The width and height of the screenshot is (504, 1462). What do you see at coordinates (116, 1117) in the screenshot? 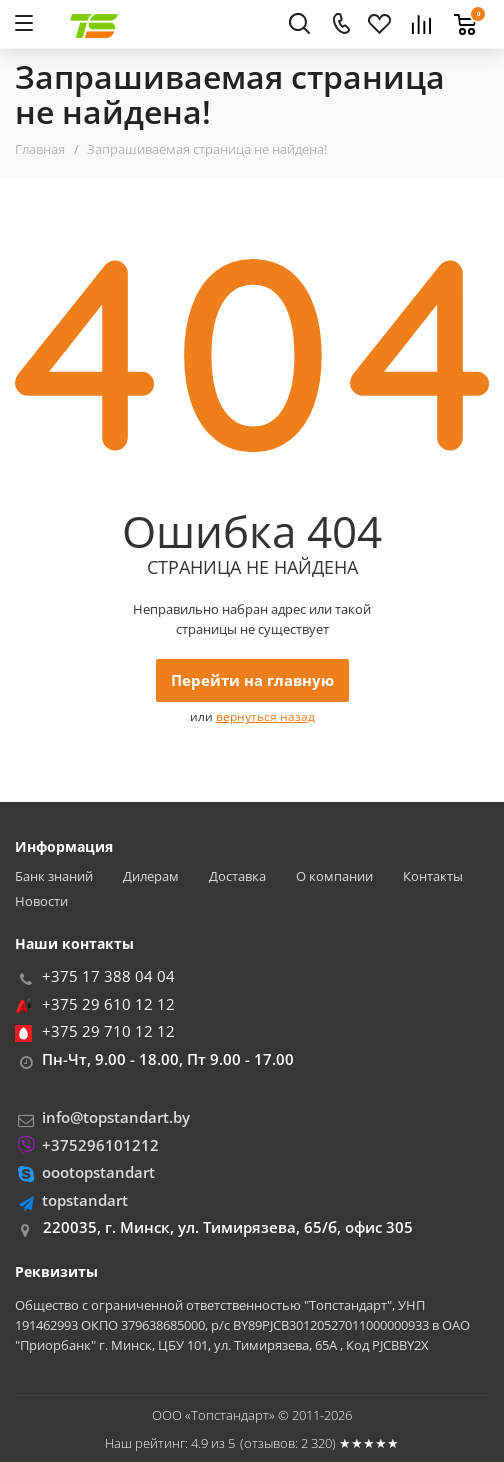
I see `info@topstandart.by` at bounding box center [116, 1117].